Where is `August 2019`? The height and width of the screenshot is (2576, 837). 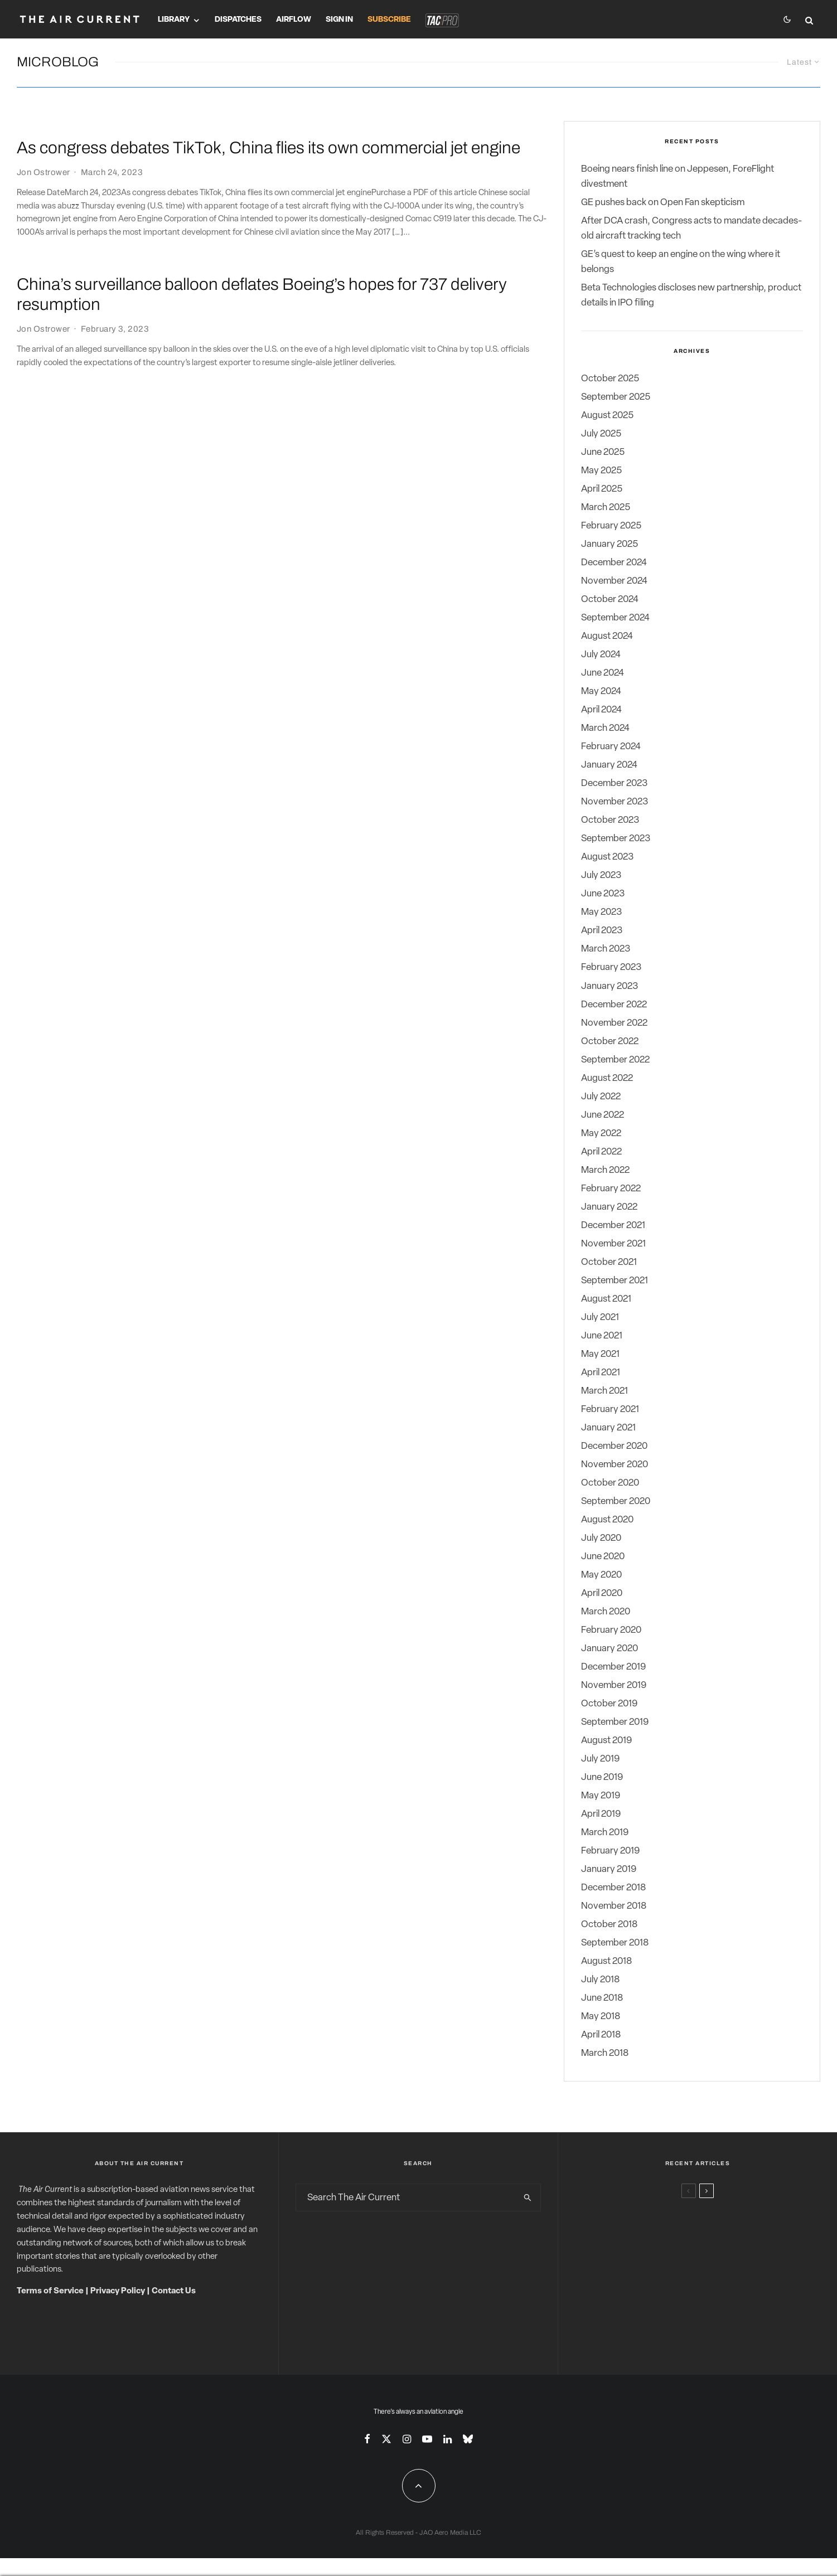
August 2019 is located at coordinates (606, 1741).